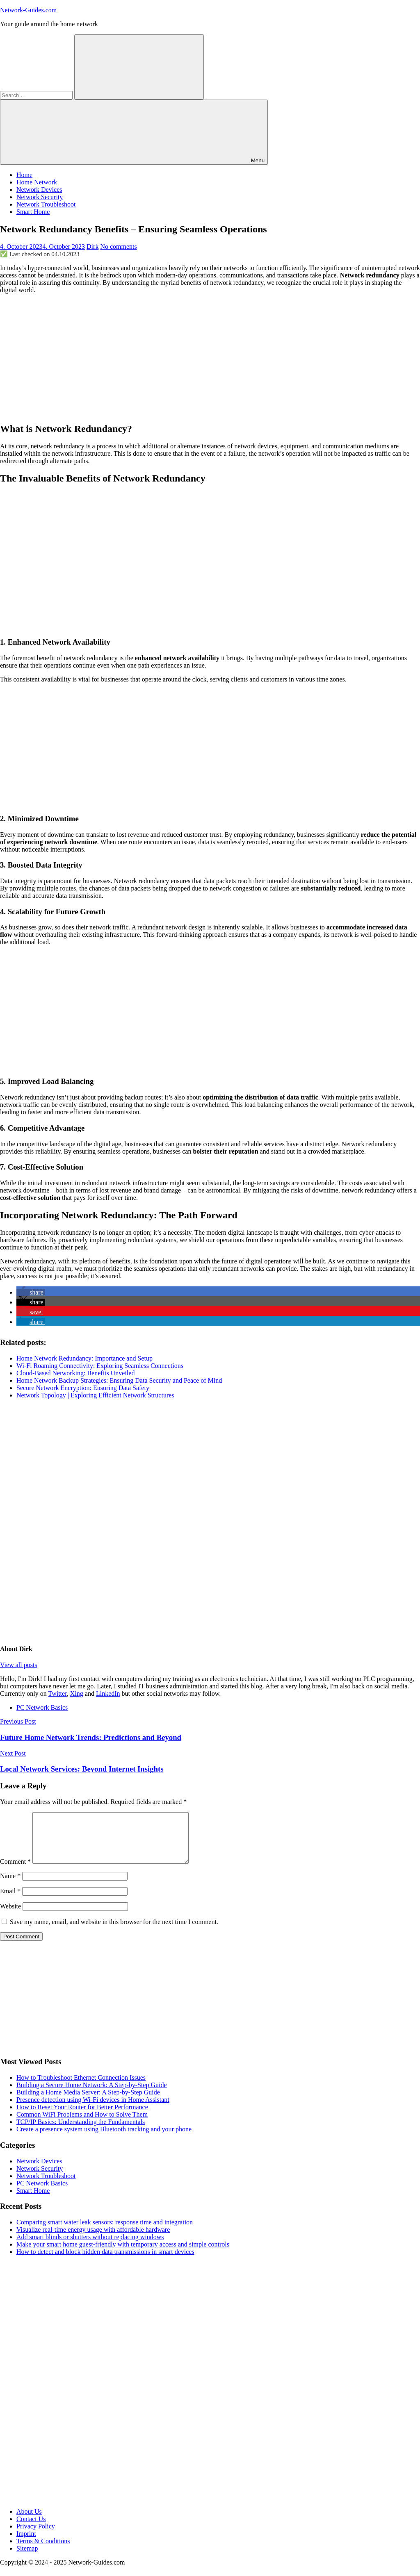 This screenshot has width=420, height=2576. I want to click on Network Troubleshoot, so click(45, 204).